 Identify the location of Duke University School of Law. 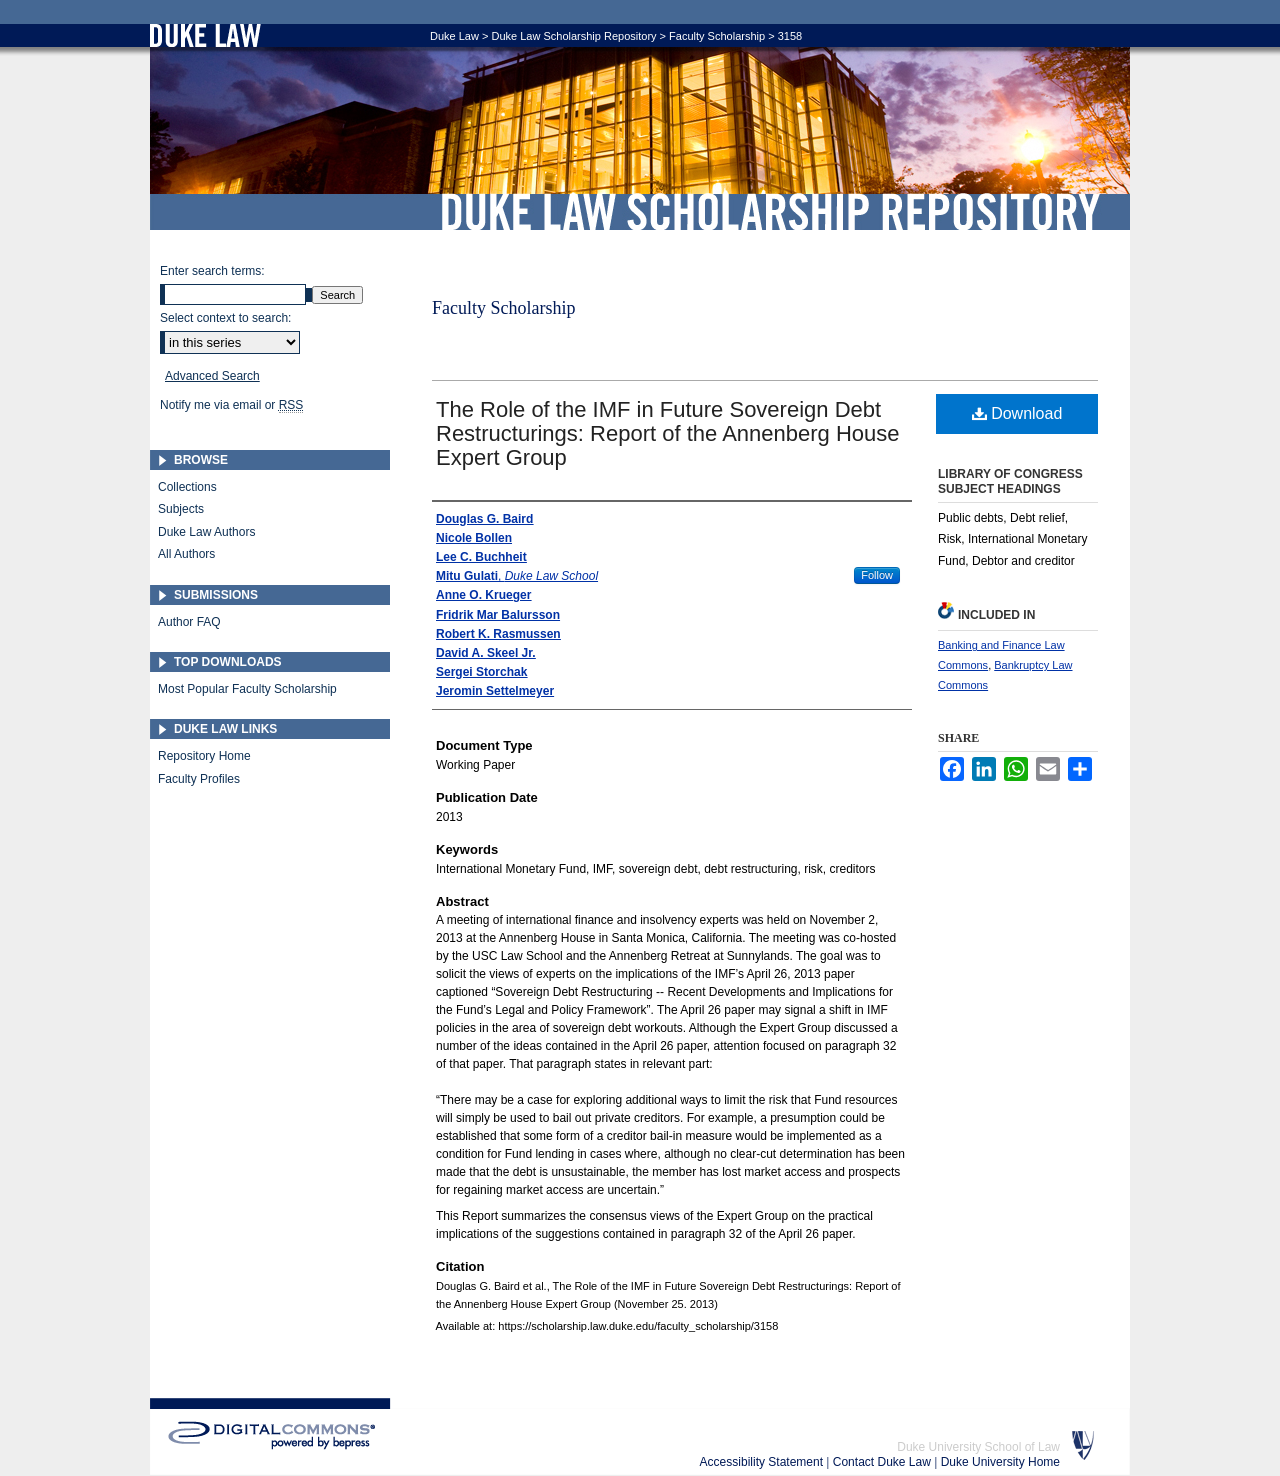
(978, 1447).